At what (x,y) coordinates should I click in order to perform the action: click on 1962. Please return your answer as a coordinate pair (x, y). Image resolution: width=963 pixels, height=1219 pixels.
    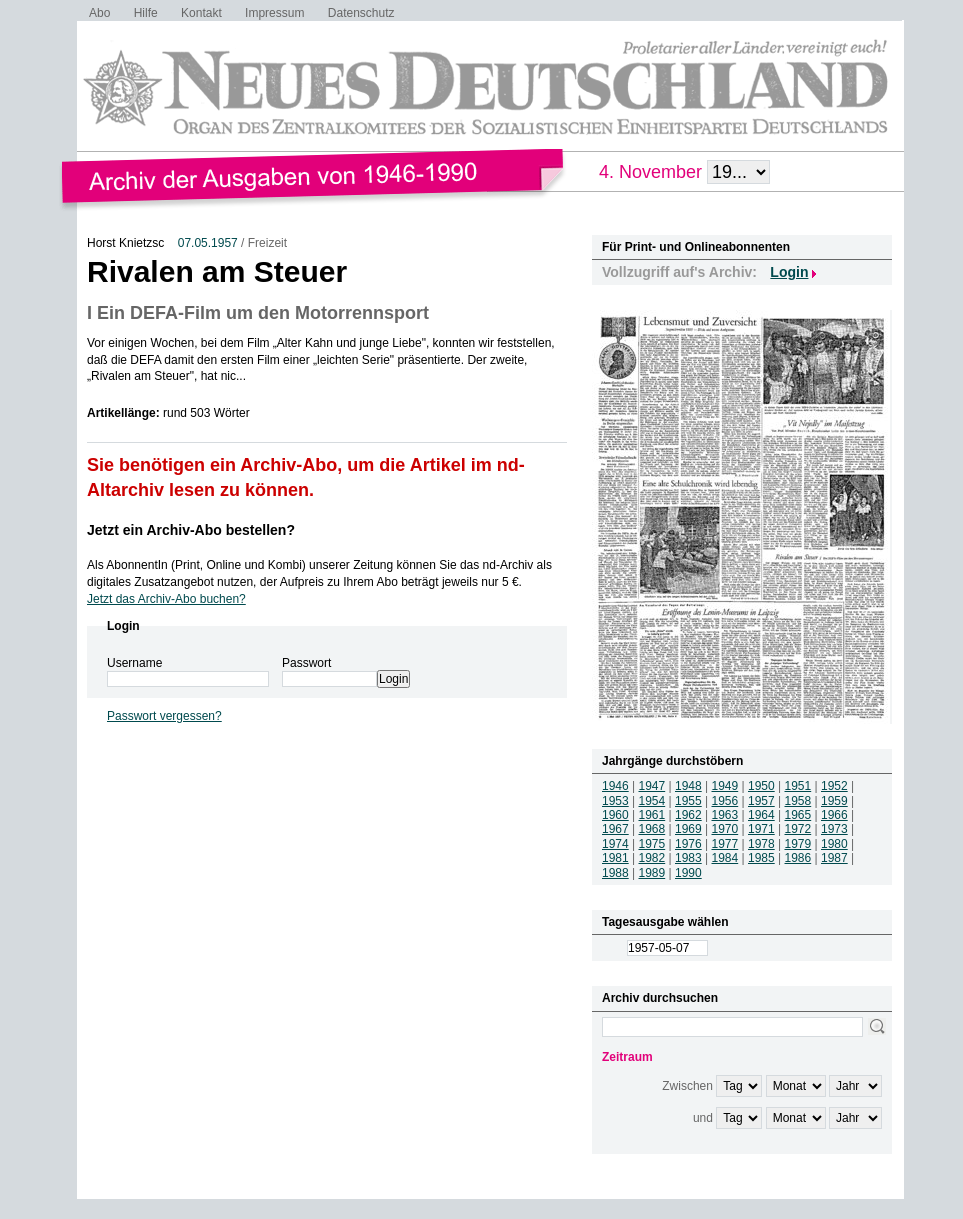
    Looking at the image, I should click on (688, 815).